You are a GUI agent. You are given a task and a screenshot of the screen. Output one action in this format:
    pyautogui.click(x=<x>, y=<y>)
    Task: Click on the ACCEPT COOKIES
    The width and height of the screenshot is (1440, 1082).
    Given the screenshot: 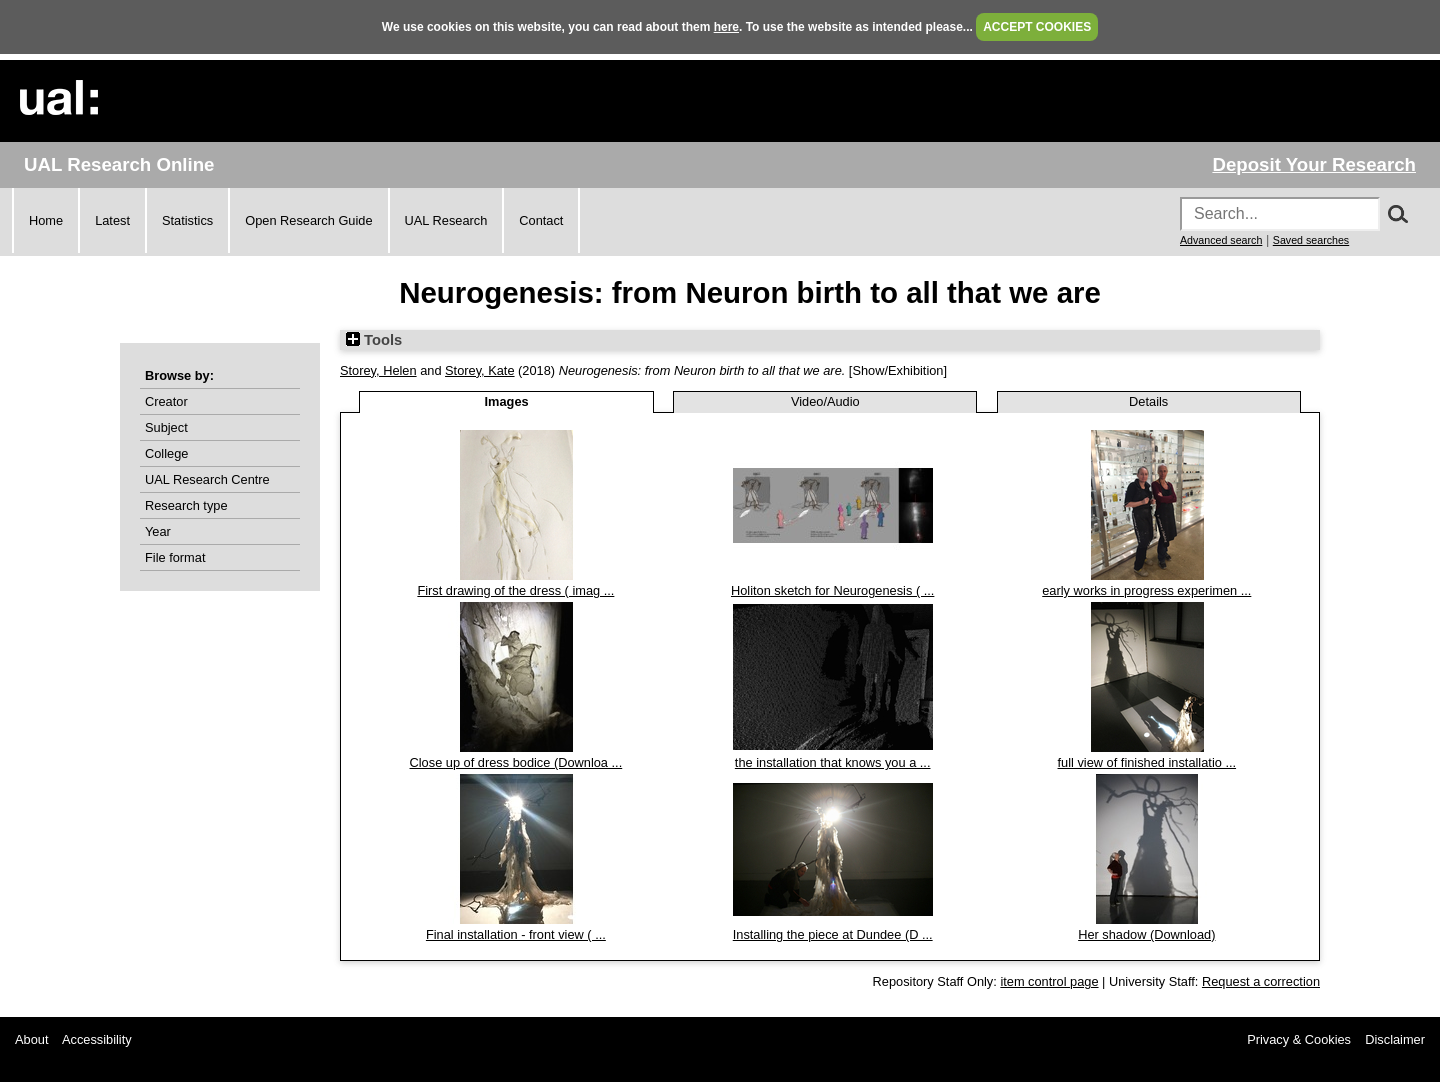 What is the action you would take?
    pyautogui.click(x=1037, y=27)
    